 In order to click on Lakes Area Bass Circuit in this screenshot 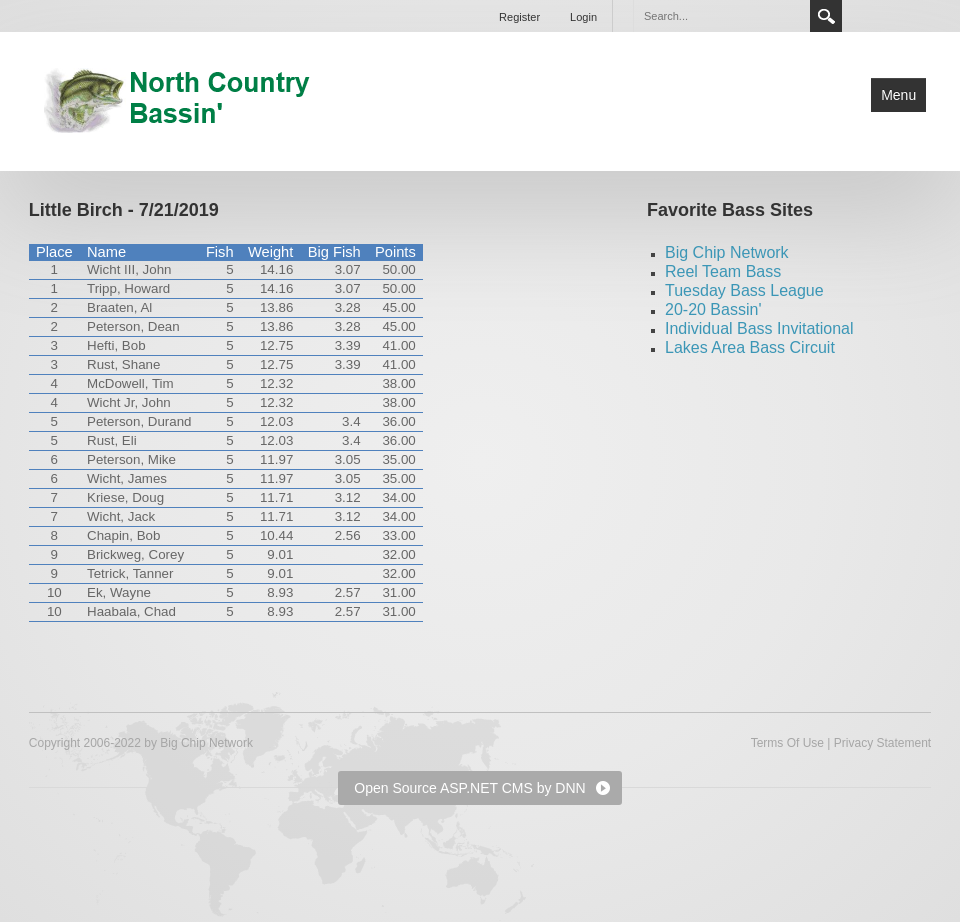, I will do `click(750, 347)`.